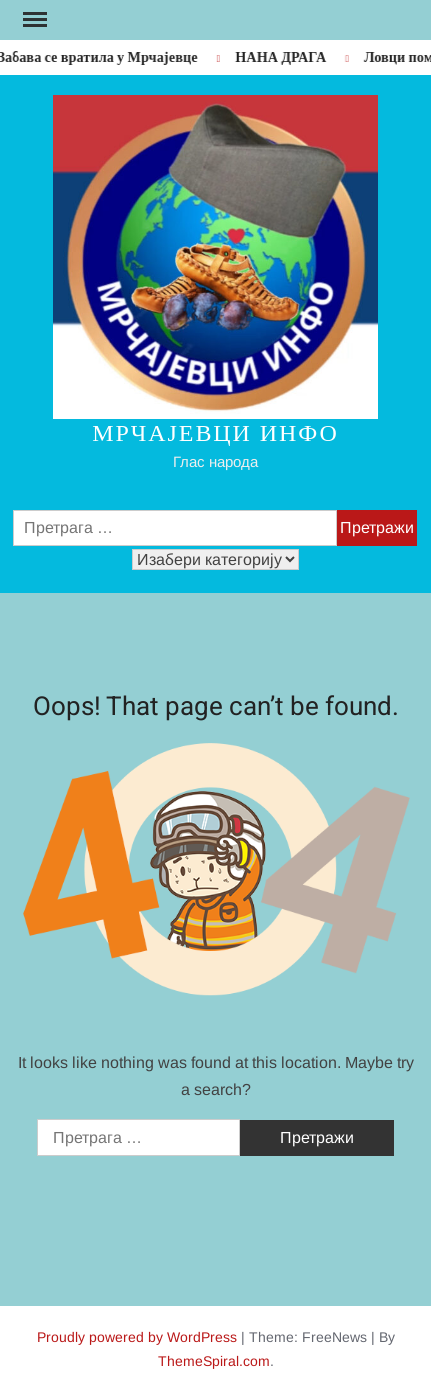 The image size is (431, 1394). What do you see at coordinates (214, 1361) in the screenshot?
I see `ThemeSpiral.com` at bounding box center [214, 1361].